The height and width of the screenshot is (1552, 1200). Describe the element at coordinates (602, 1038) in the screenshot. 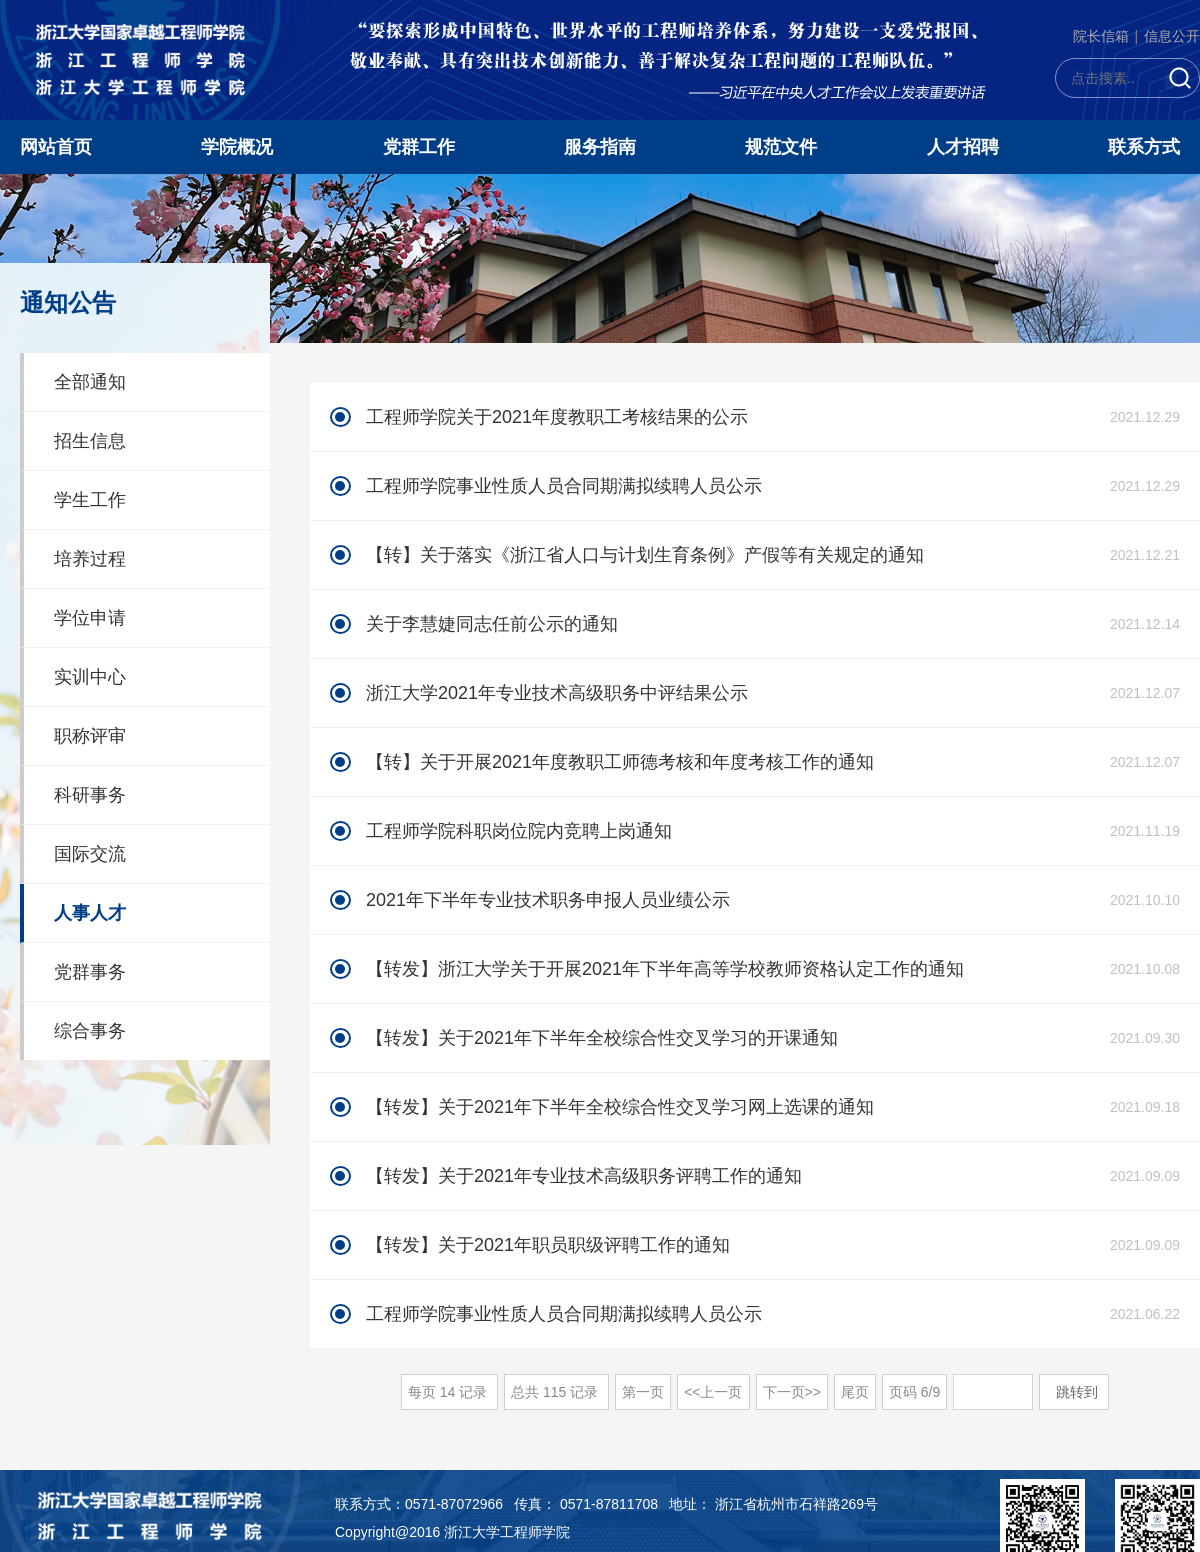

I see `【转发】关于2021年下半年全校综合性交叉学习的开课通知` at that location.